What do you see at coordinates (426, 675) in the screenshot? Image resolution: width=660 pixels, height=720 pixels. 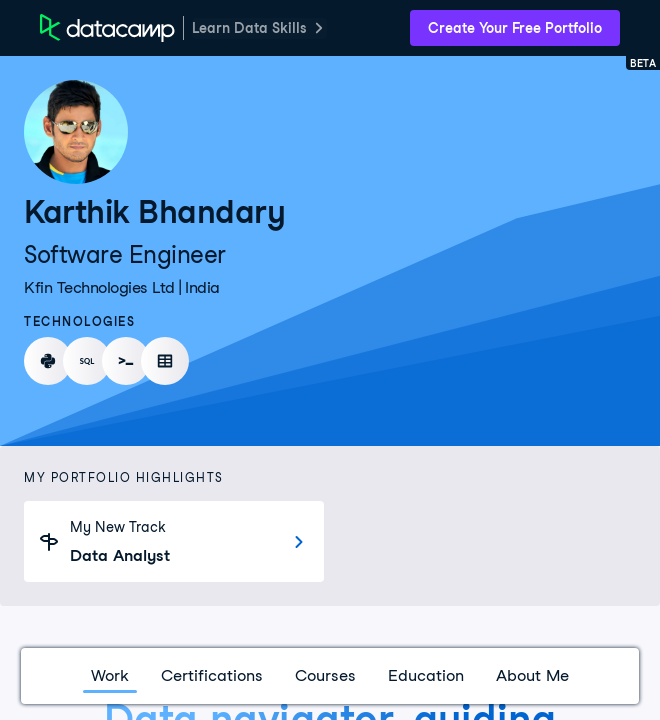 I see `Education` at bounding box center [426, 675].